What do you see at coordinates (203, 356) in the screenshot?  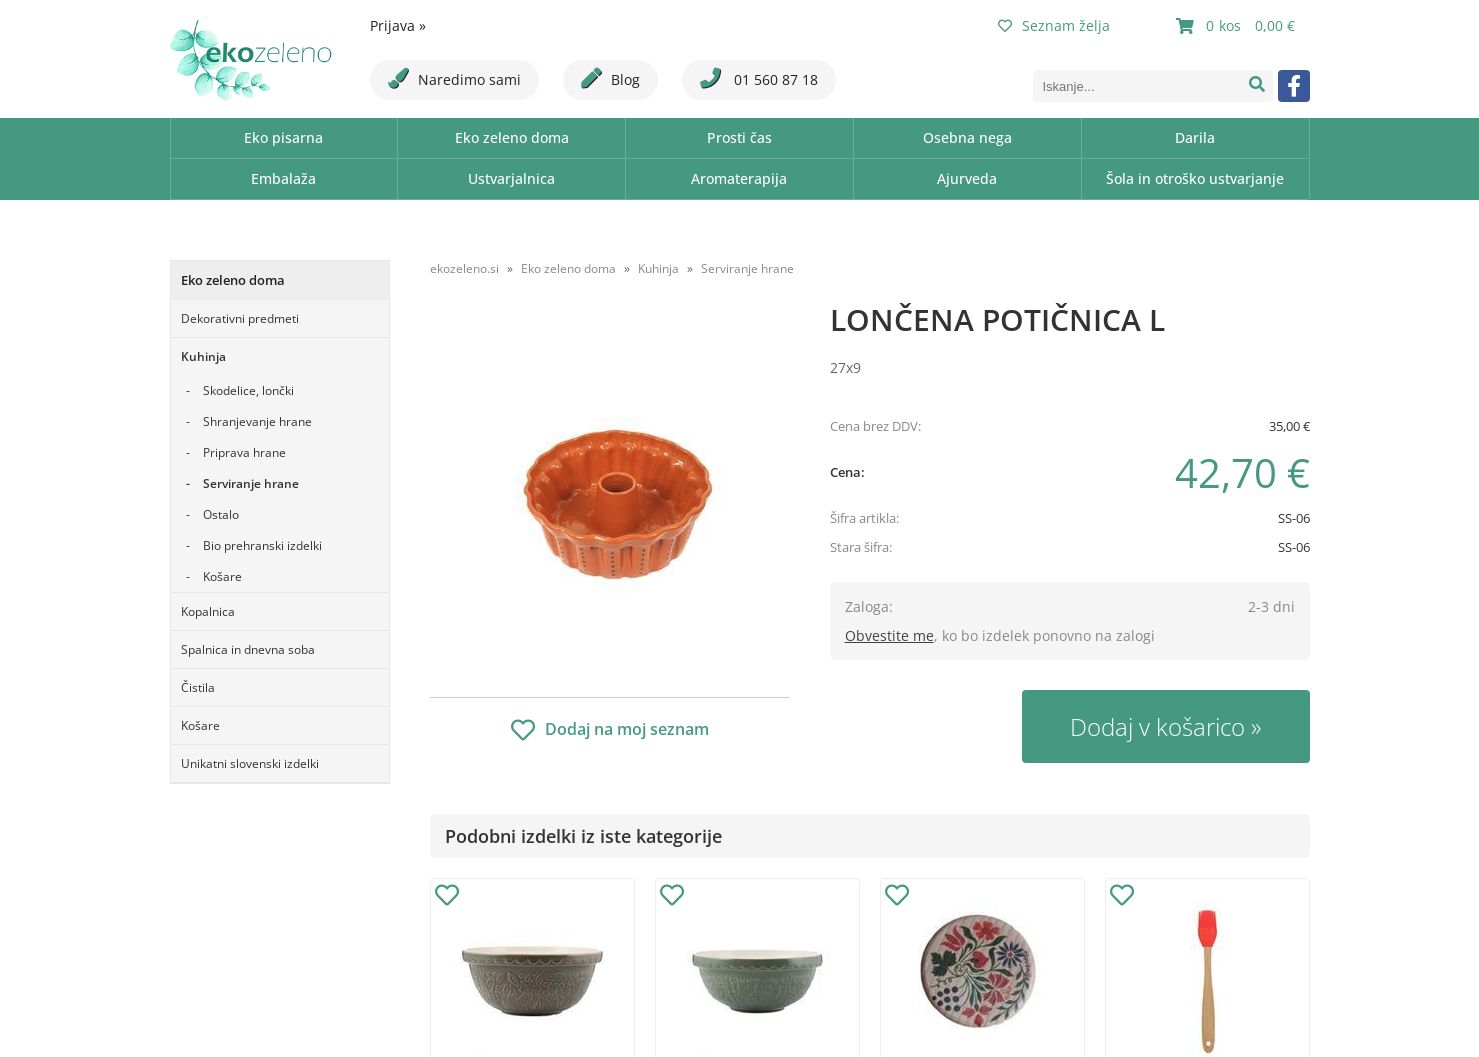 I see `Kuhinja` at bounding box center [203, 356].